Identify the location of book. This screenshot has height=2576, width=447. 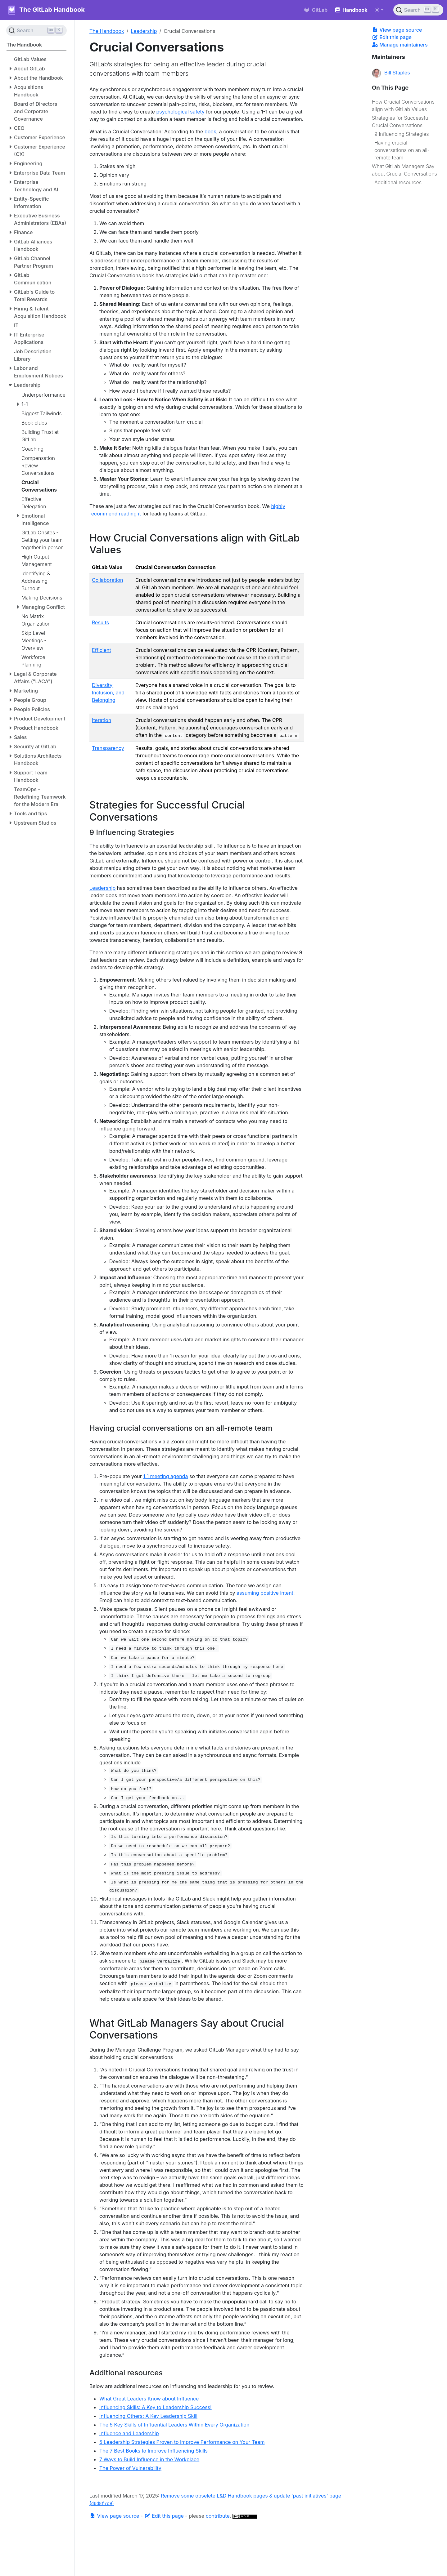
(210, 131).